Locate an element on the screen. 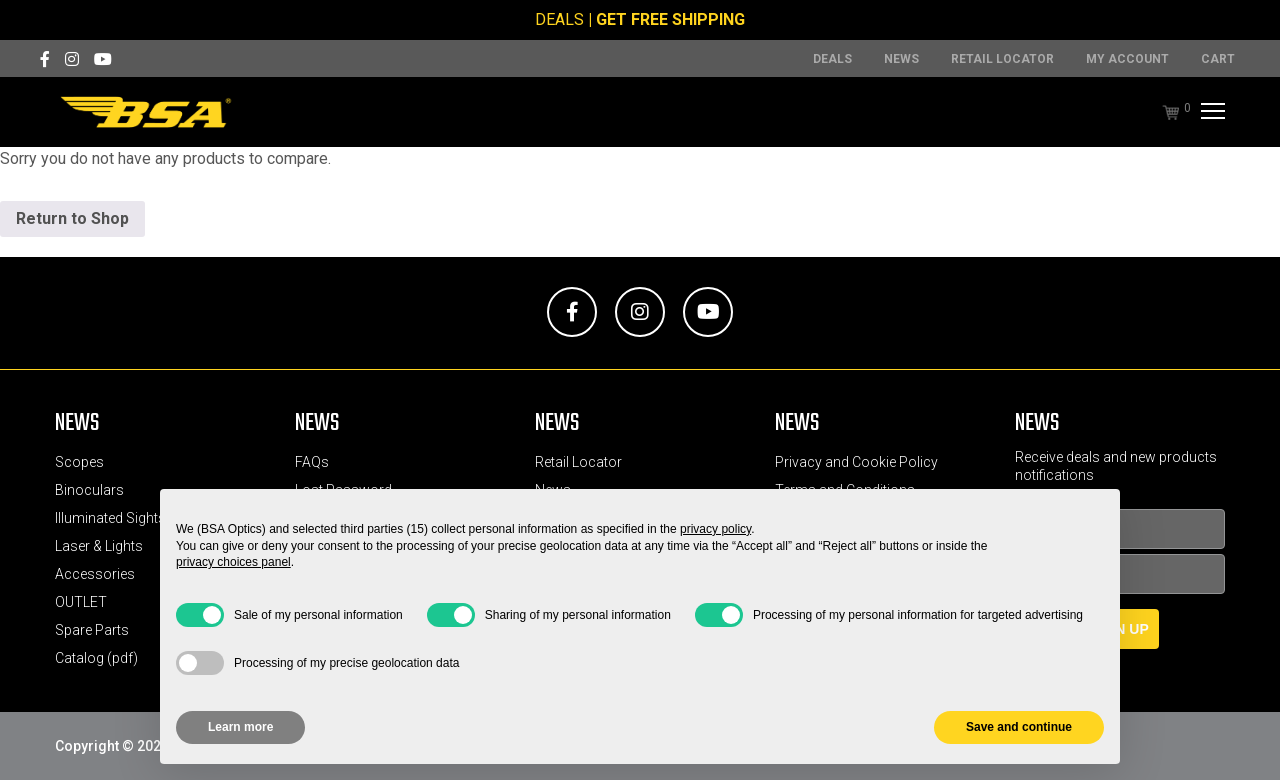 Image resolution: width=1280 pixels, height=780 pixels. [Cart] is located at coordinates (1161, 112).